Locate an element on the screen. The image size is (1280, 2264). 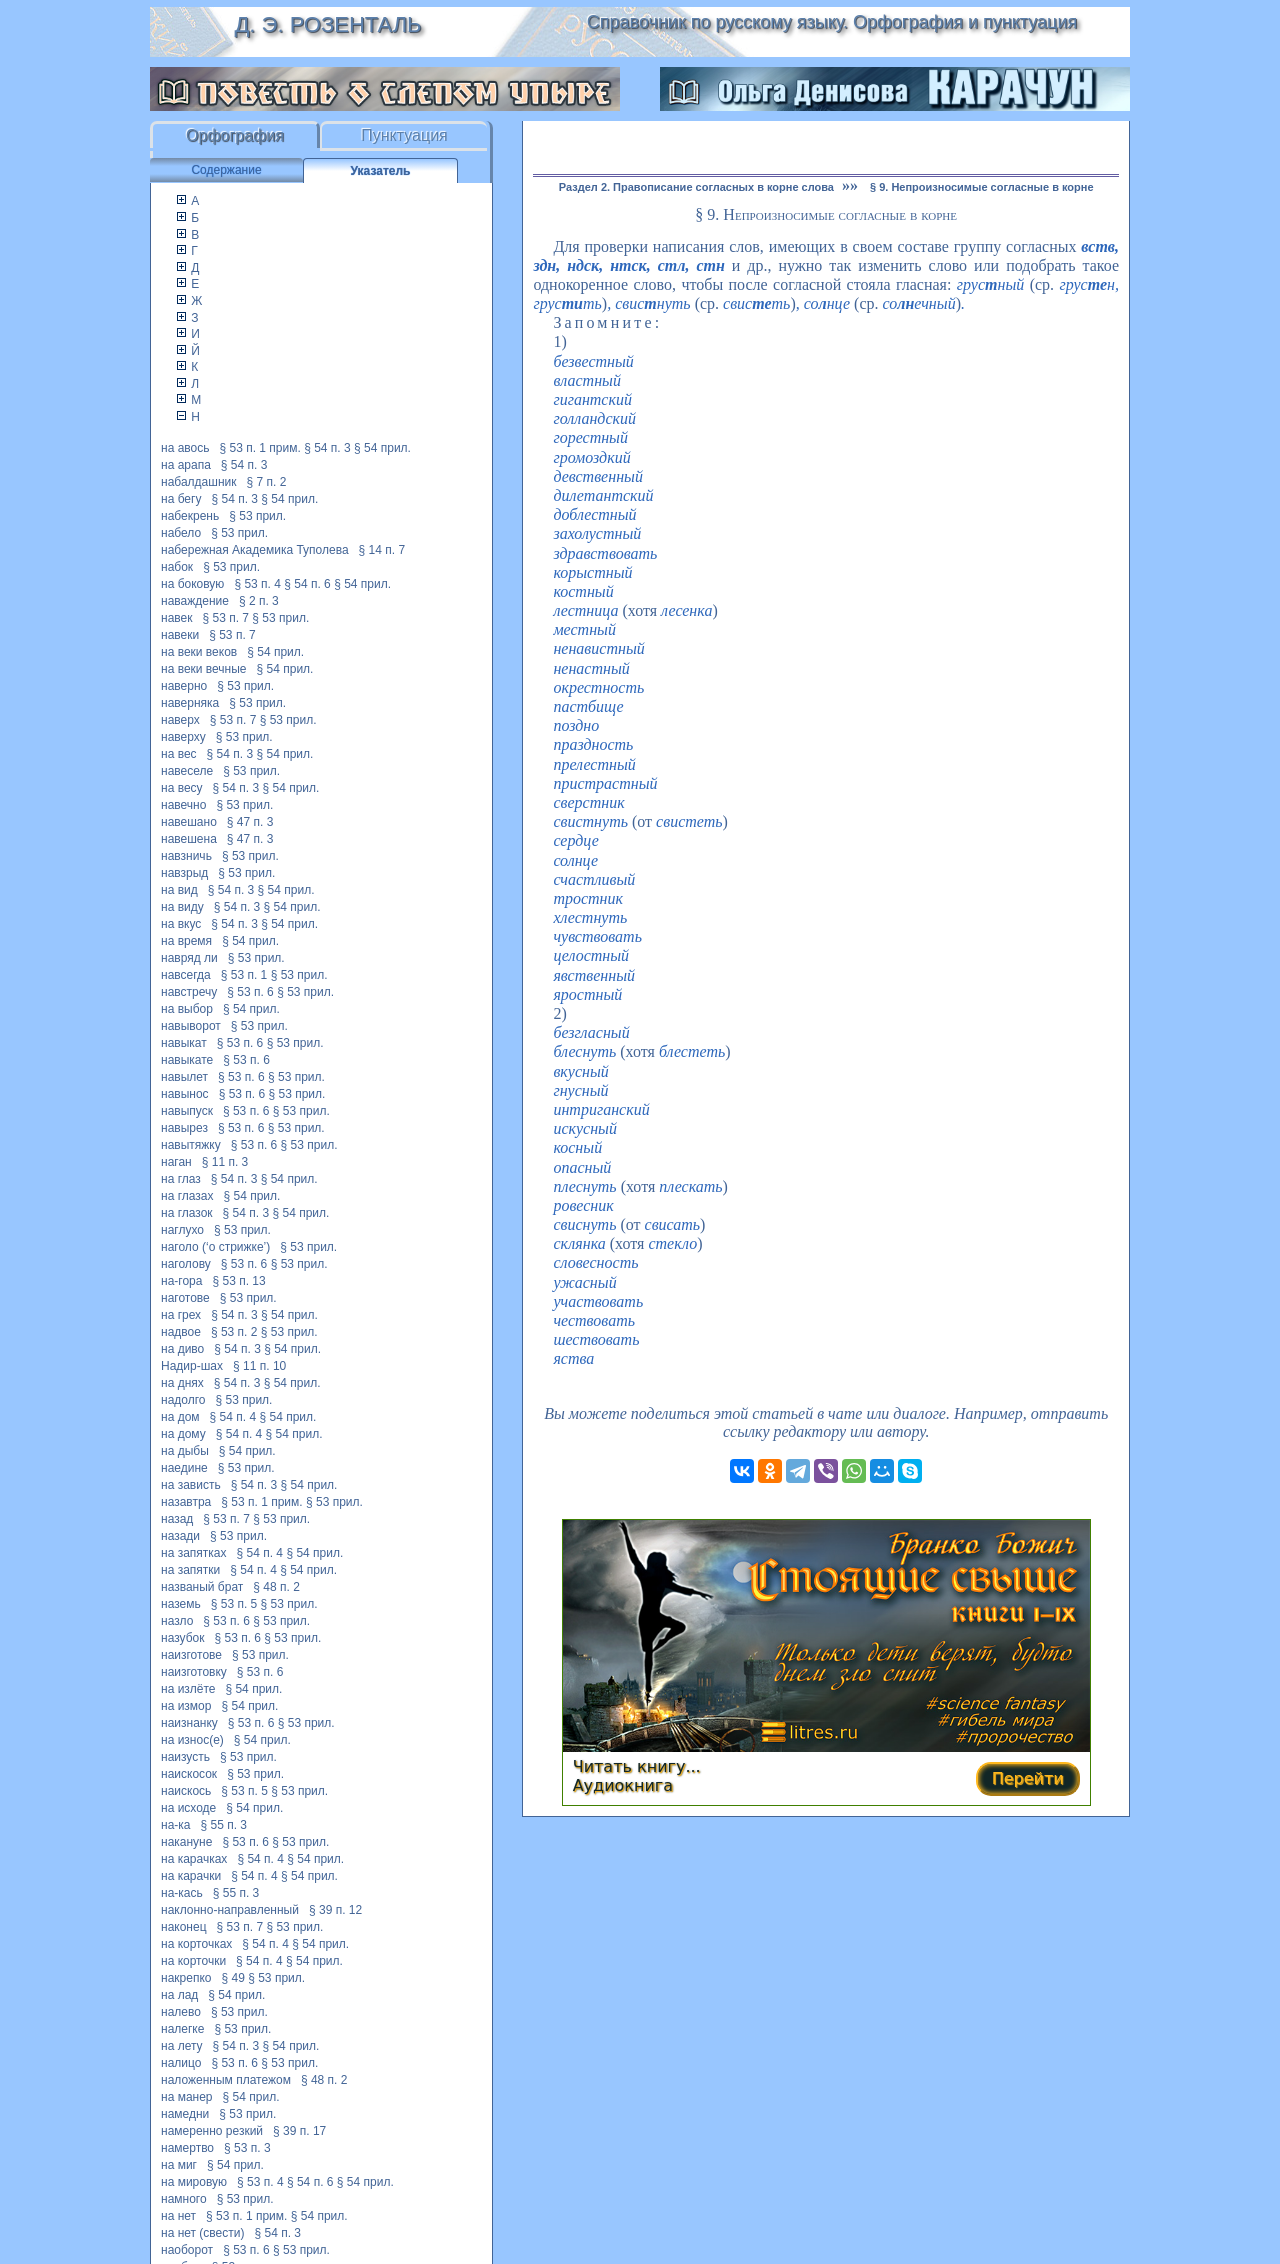
на авось is located at coordinates (185, 448).